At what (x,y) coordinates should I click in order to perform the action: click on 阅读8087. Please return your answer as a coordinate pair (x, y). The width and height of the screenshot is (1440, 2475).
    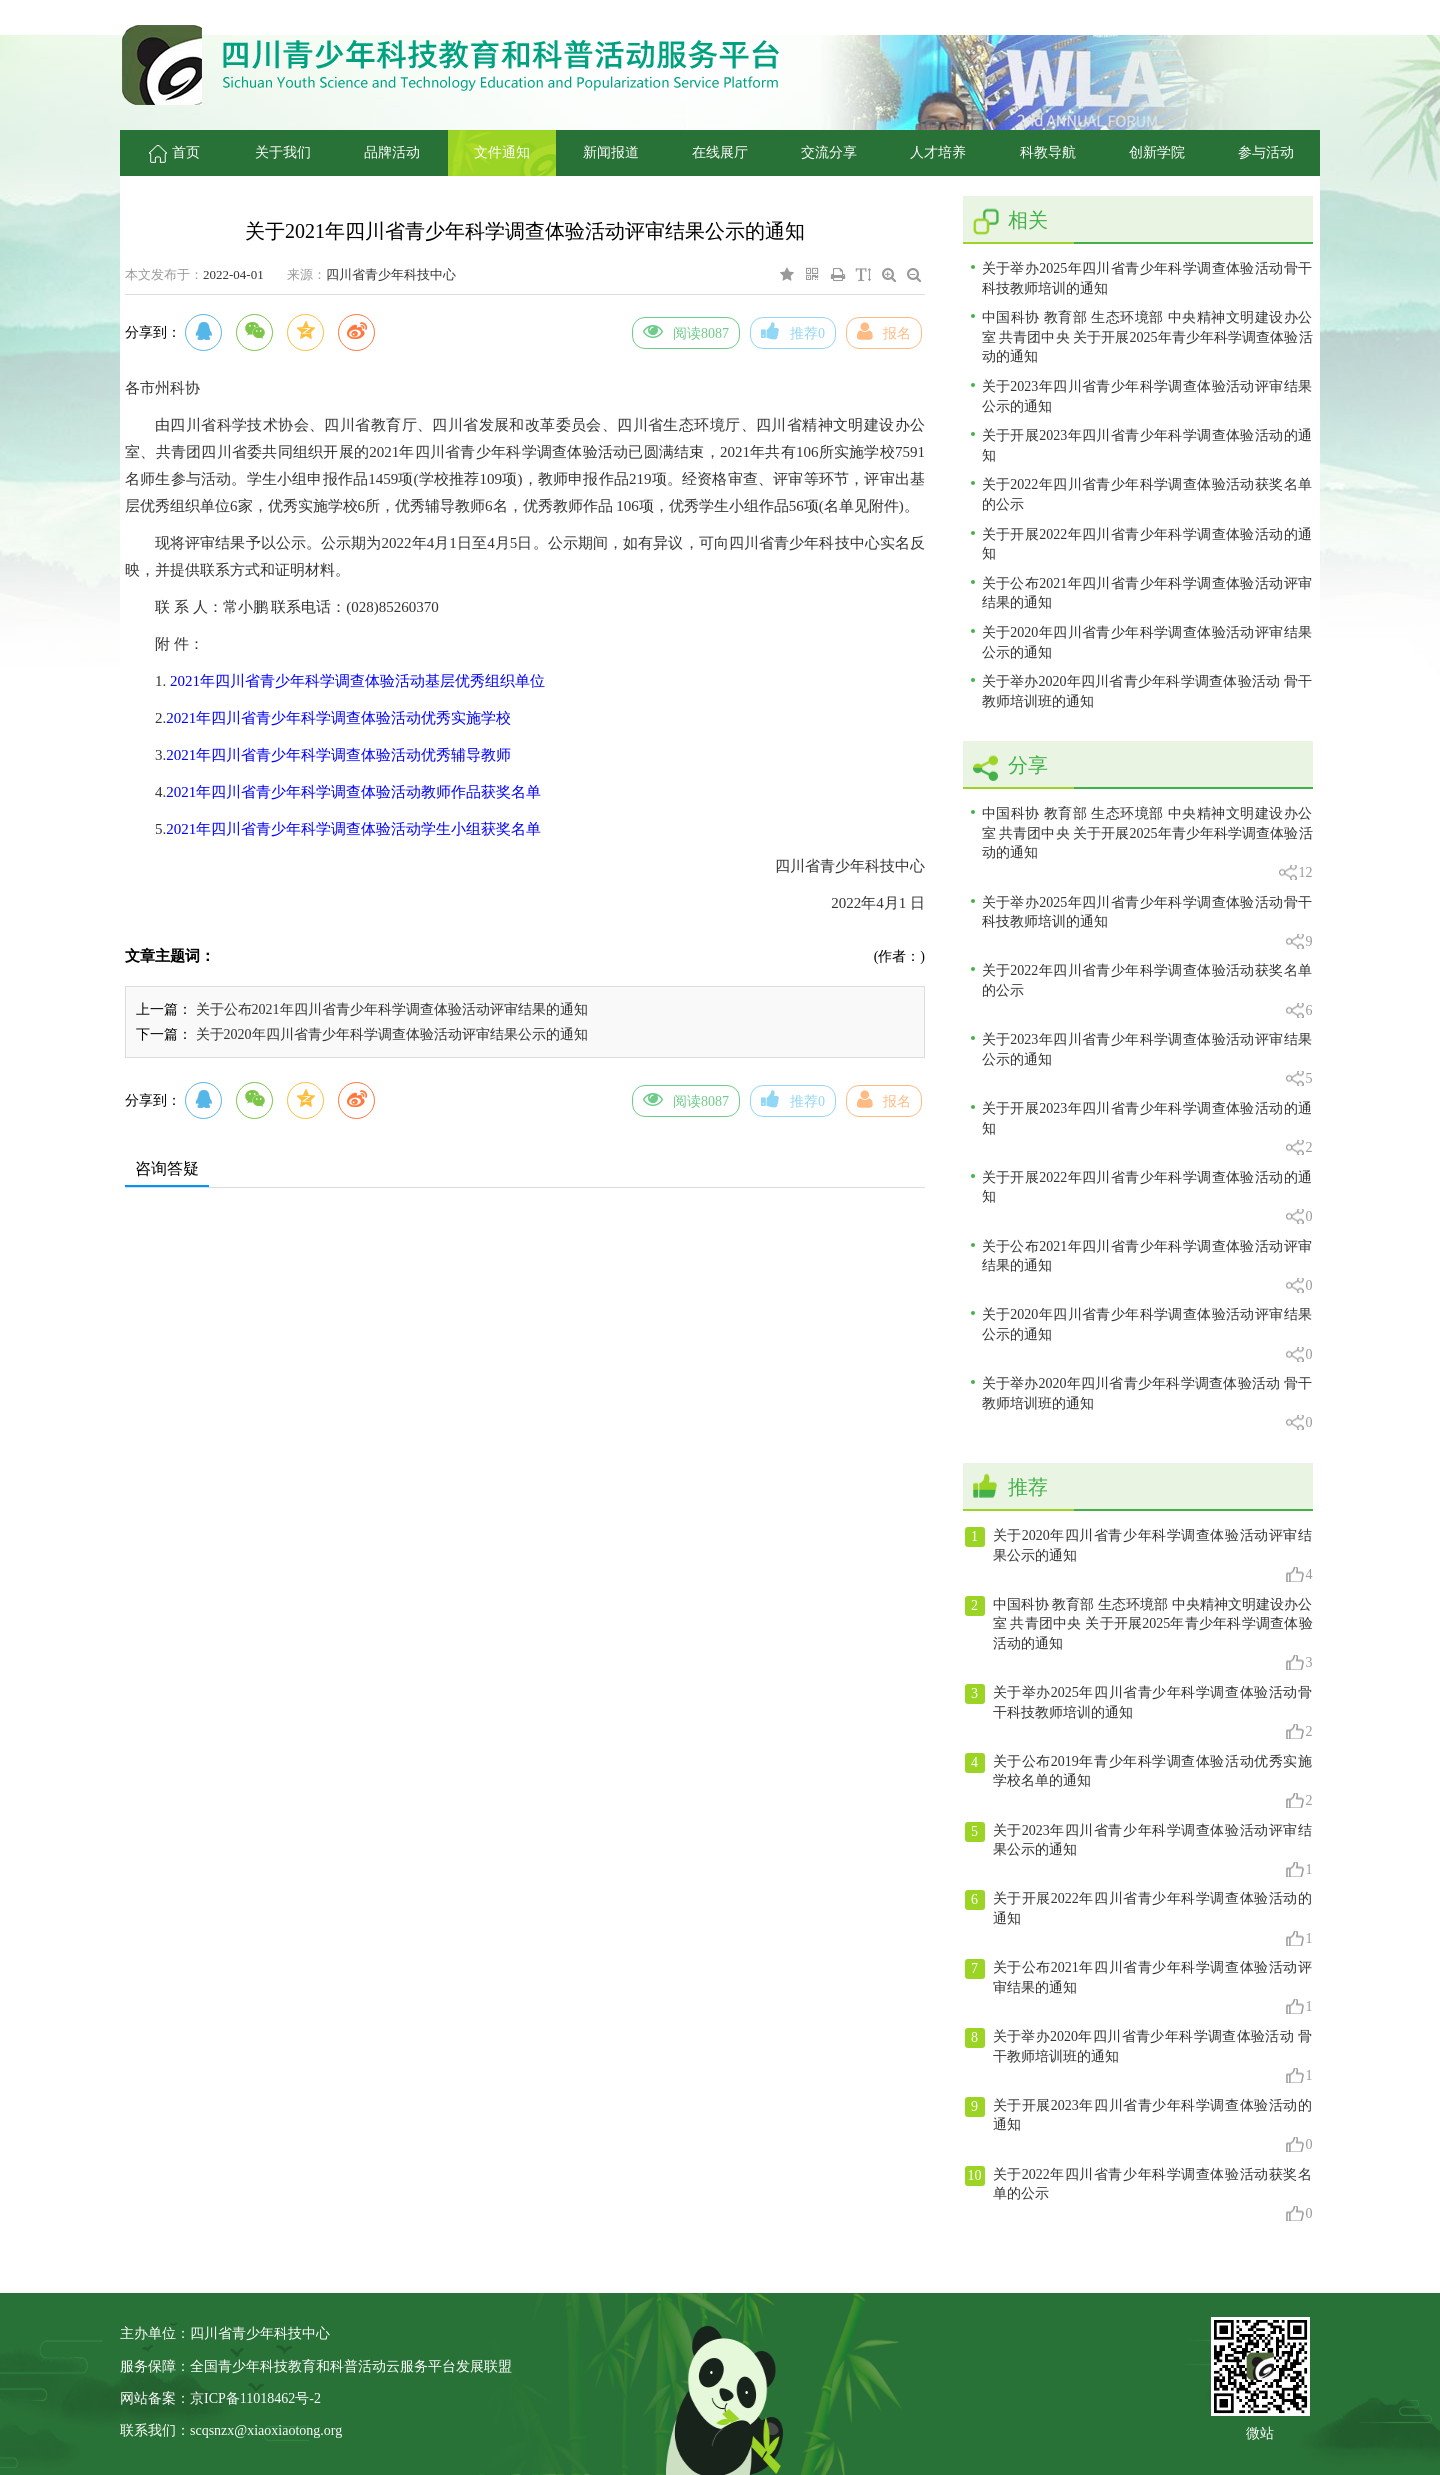
    Looking at the image, I should click on (686, 331).